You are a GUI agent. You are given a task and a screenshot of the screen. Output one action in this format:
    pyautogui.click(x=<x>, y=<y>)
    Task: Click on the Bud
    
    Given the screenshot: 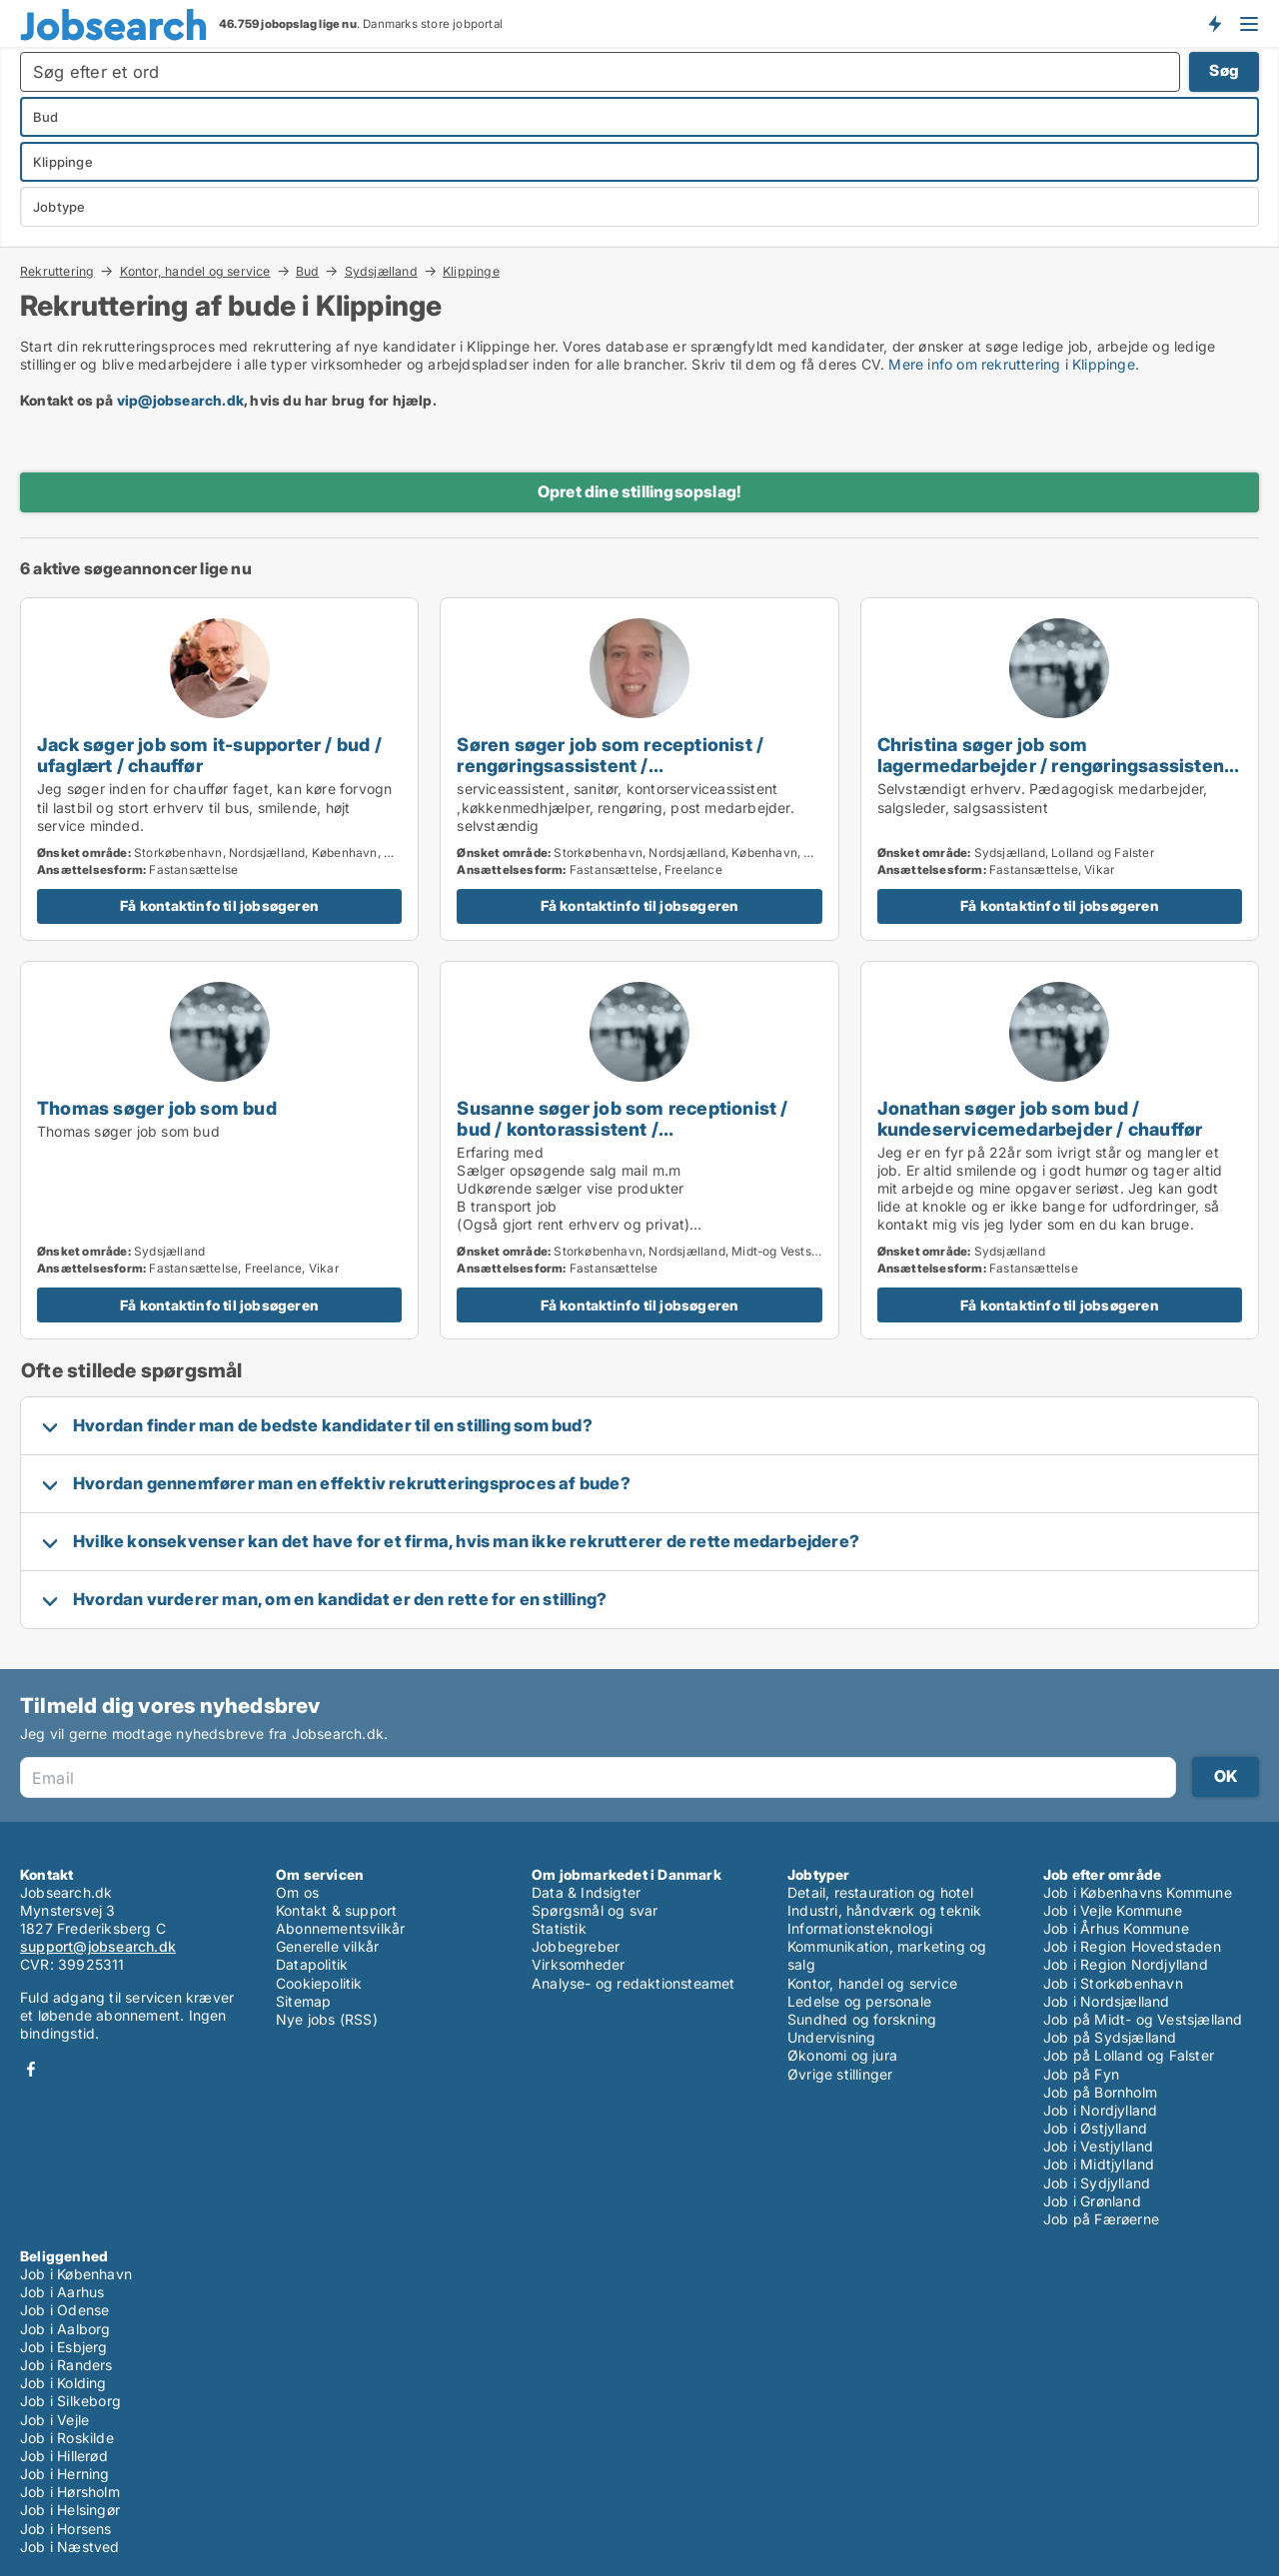 What is the action you would take?
    pyautogui.click(x=308, y=271)
    